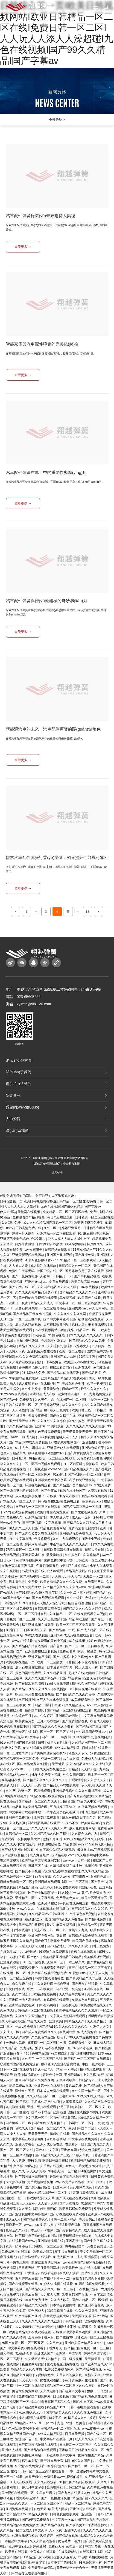 Image resolution: width=114 pixels, height=2576 pixels. I want to click on 日韩1级片, so click(20, 1458).